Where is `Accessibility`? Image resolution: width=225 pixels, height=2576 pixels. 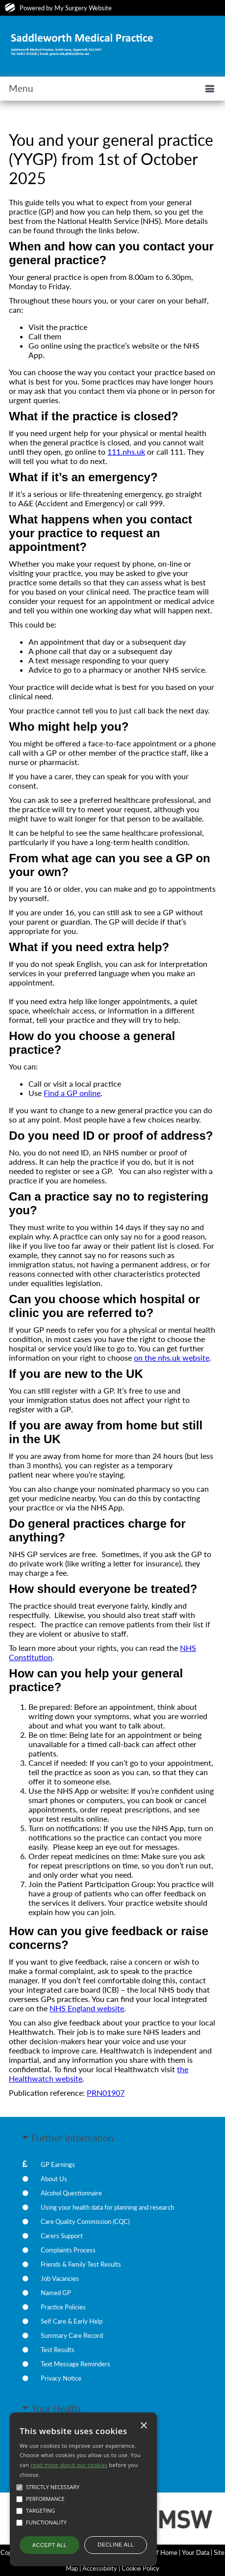
Accessibility is located at coordinates (99, 2568).